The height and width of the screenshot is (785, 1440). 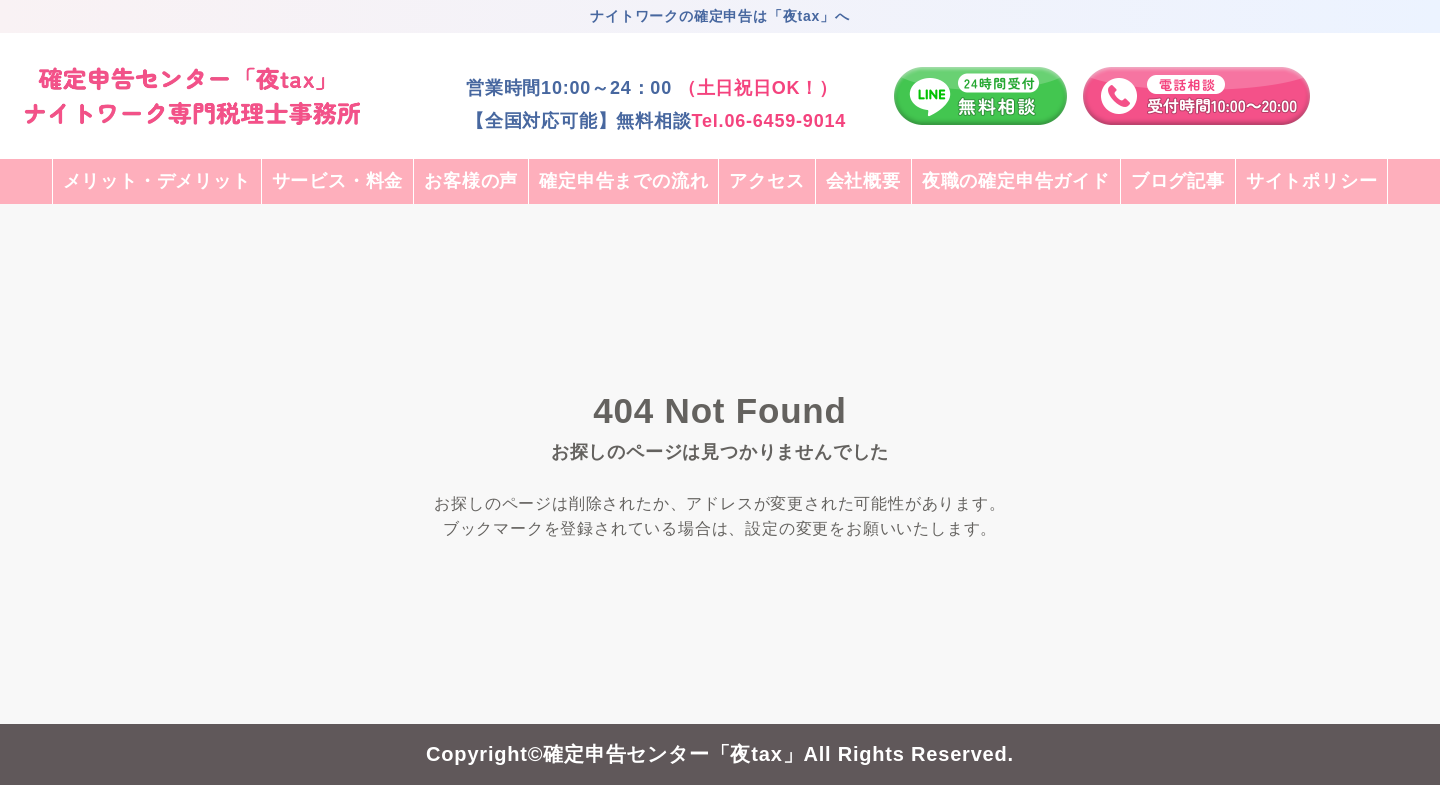 What do you see at coordinates (766, 181) in the screenshot?
I see `アクセス` at bounding box center [766, 181].